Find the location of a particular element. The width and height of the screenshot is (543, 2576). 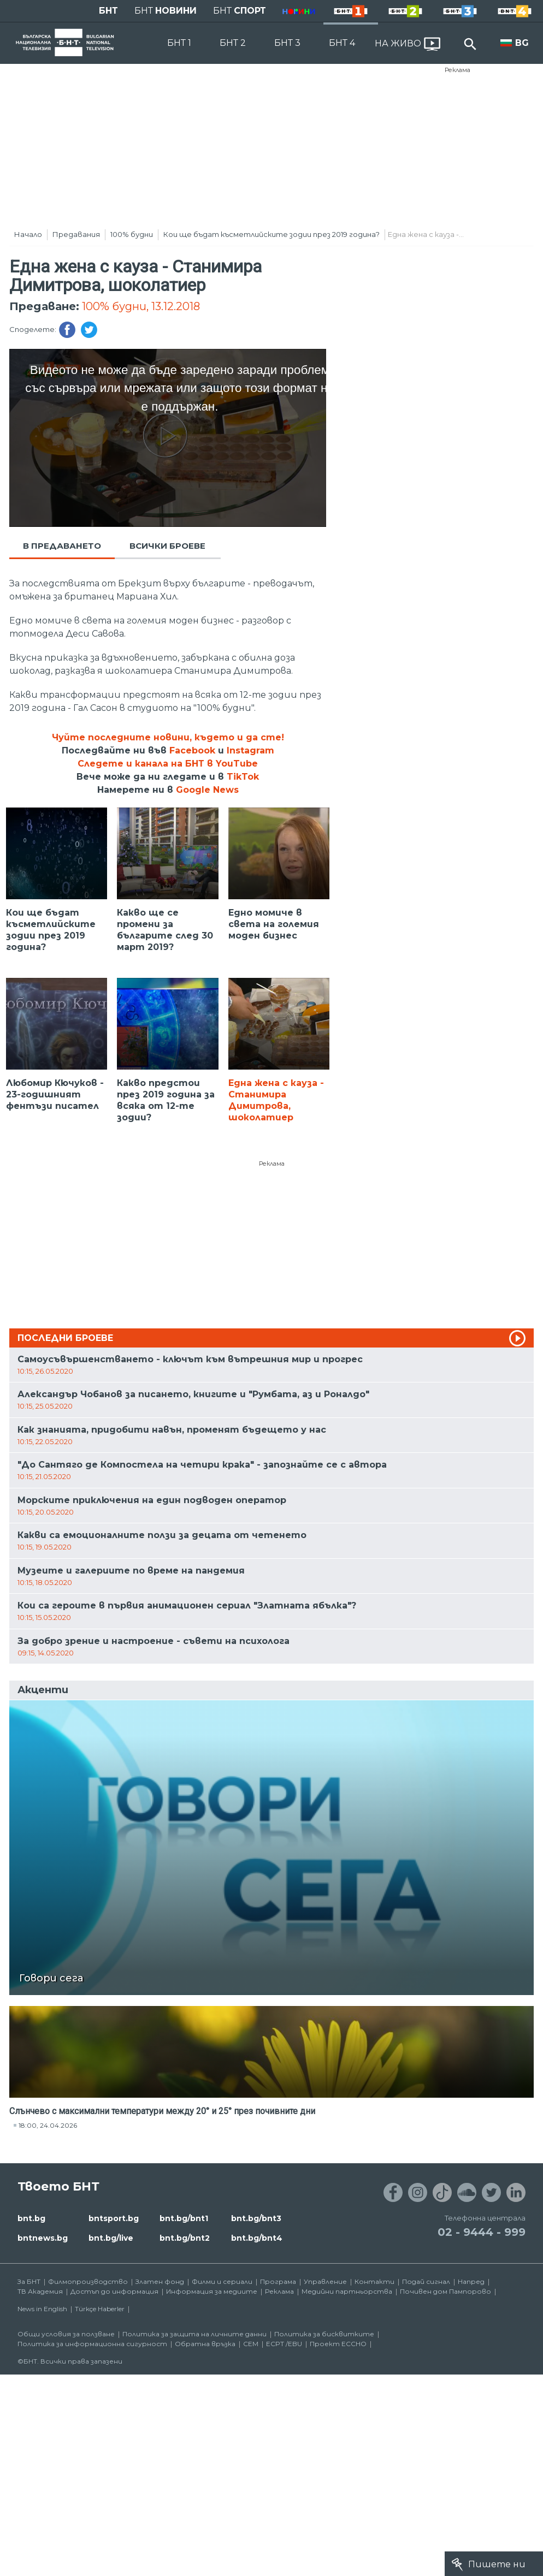

Обратна връзка is located at coordinates (205, 2344).